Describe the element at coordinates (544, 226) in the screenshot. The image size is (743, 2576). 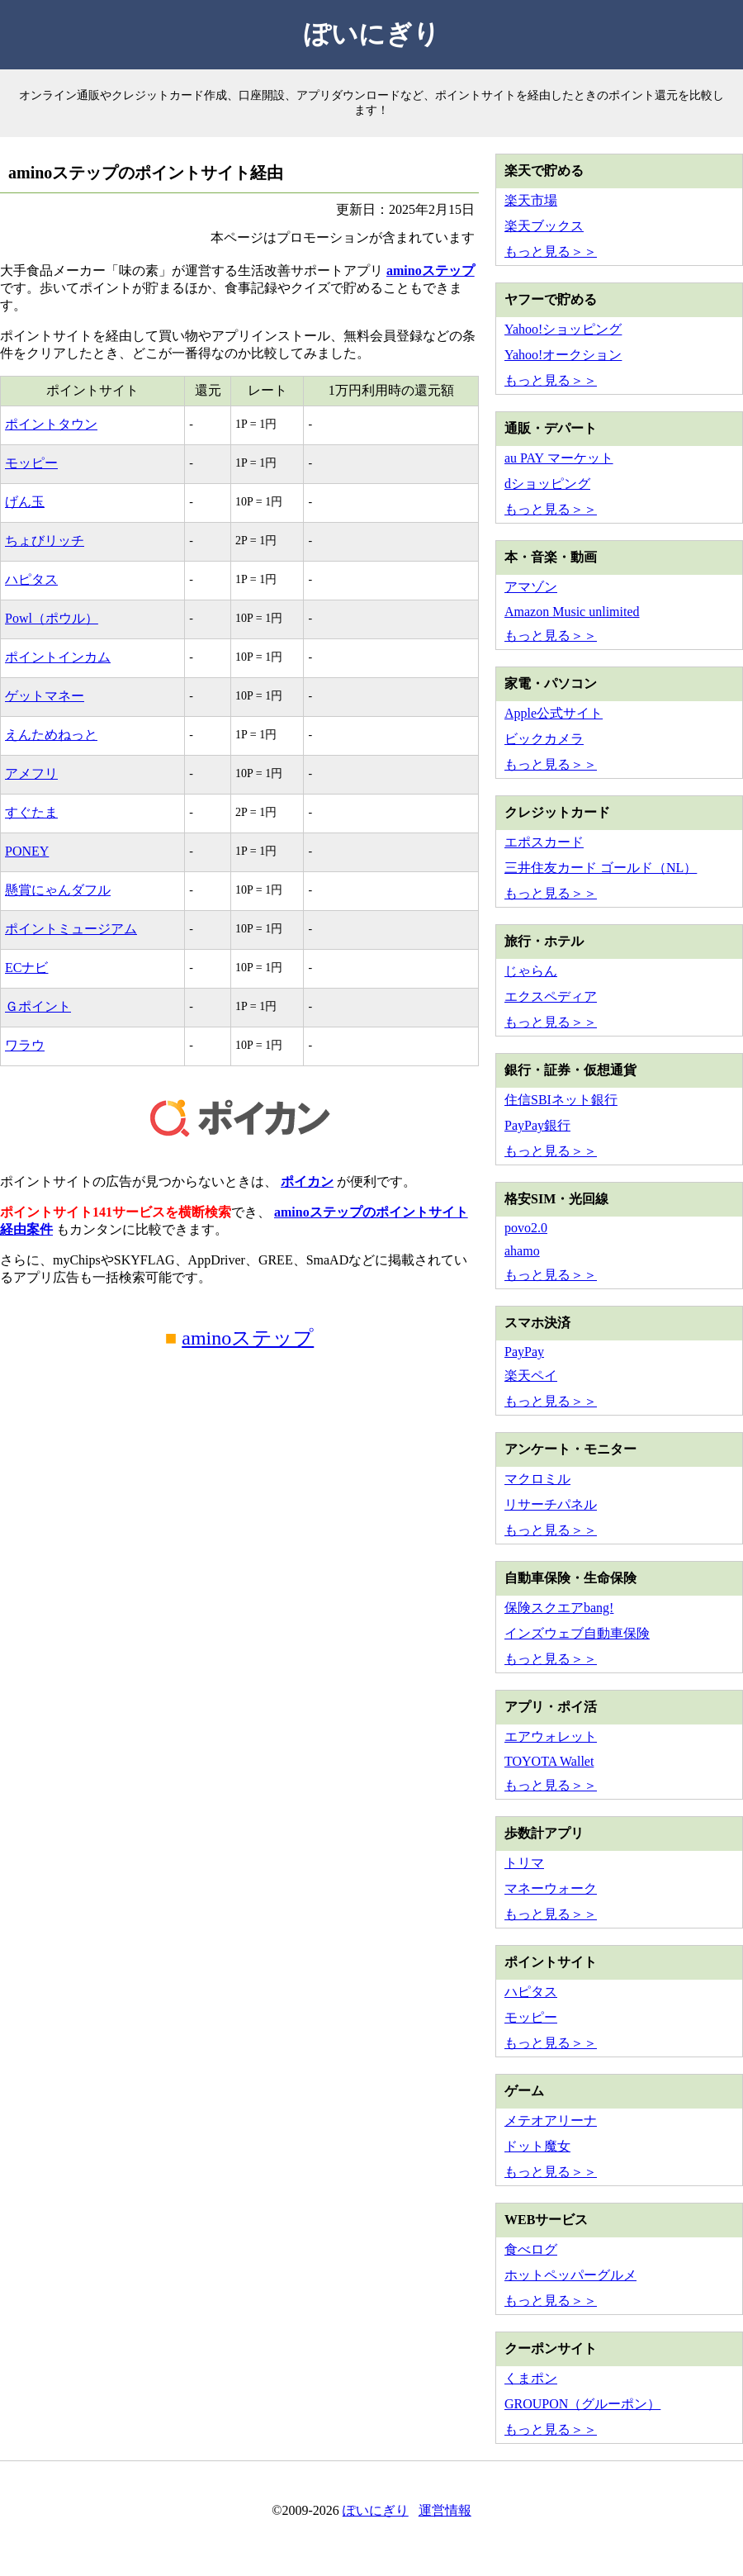
I see `楽天ブックス` at that location.